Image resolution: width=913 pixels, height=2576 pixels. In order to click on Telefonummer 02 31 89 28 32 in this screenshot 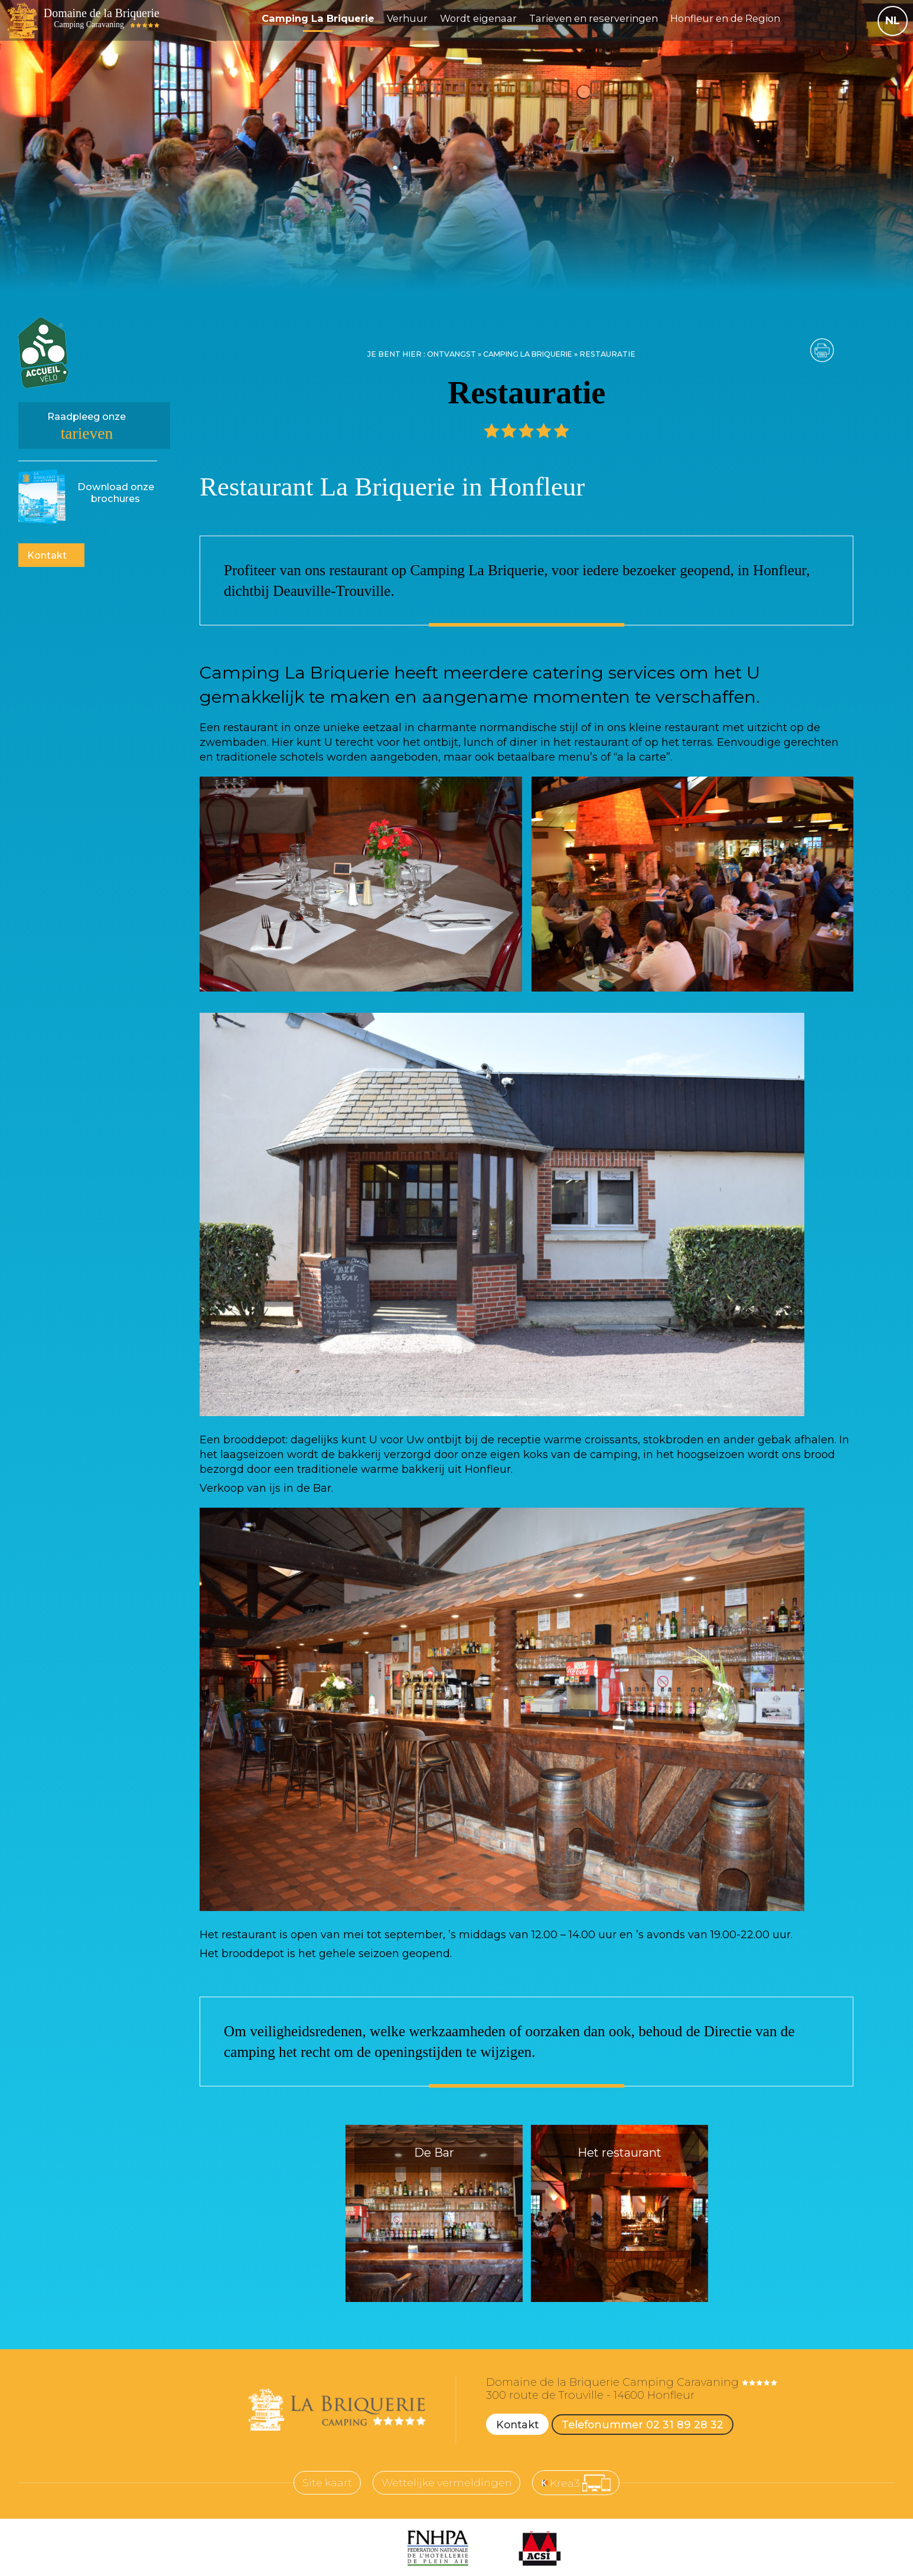, I will do `click(646, 2424)`.